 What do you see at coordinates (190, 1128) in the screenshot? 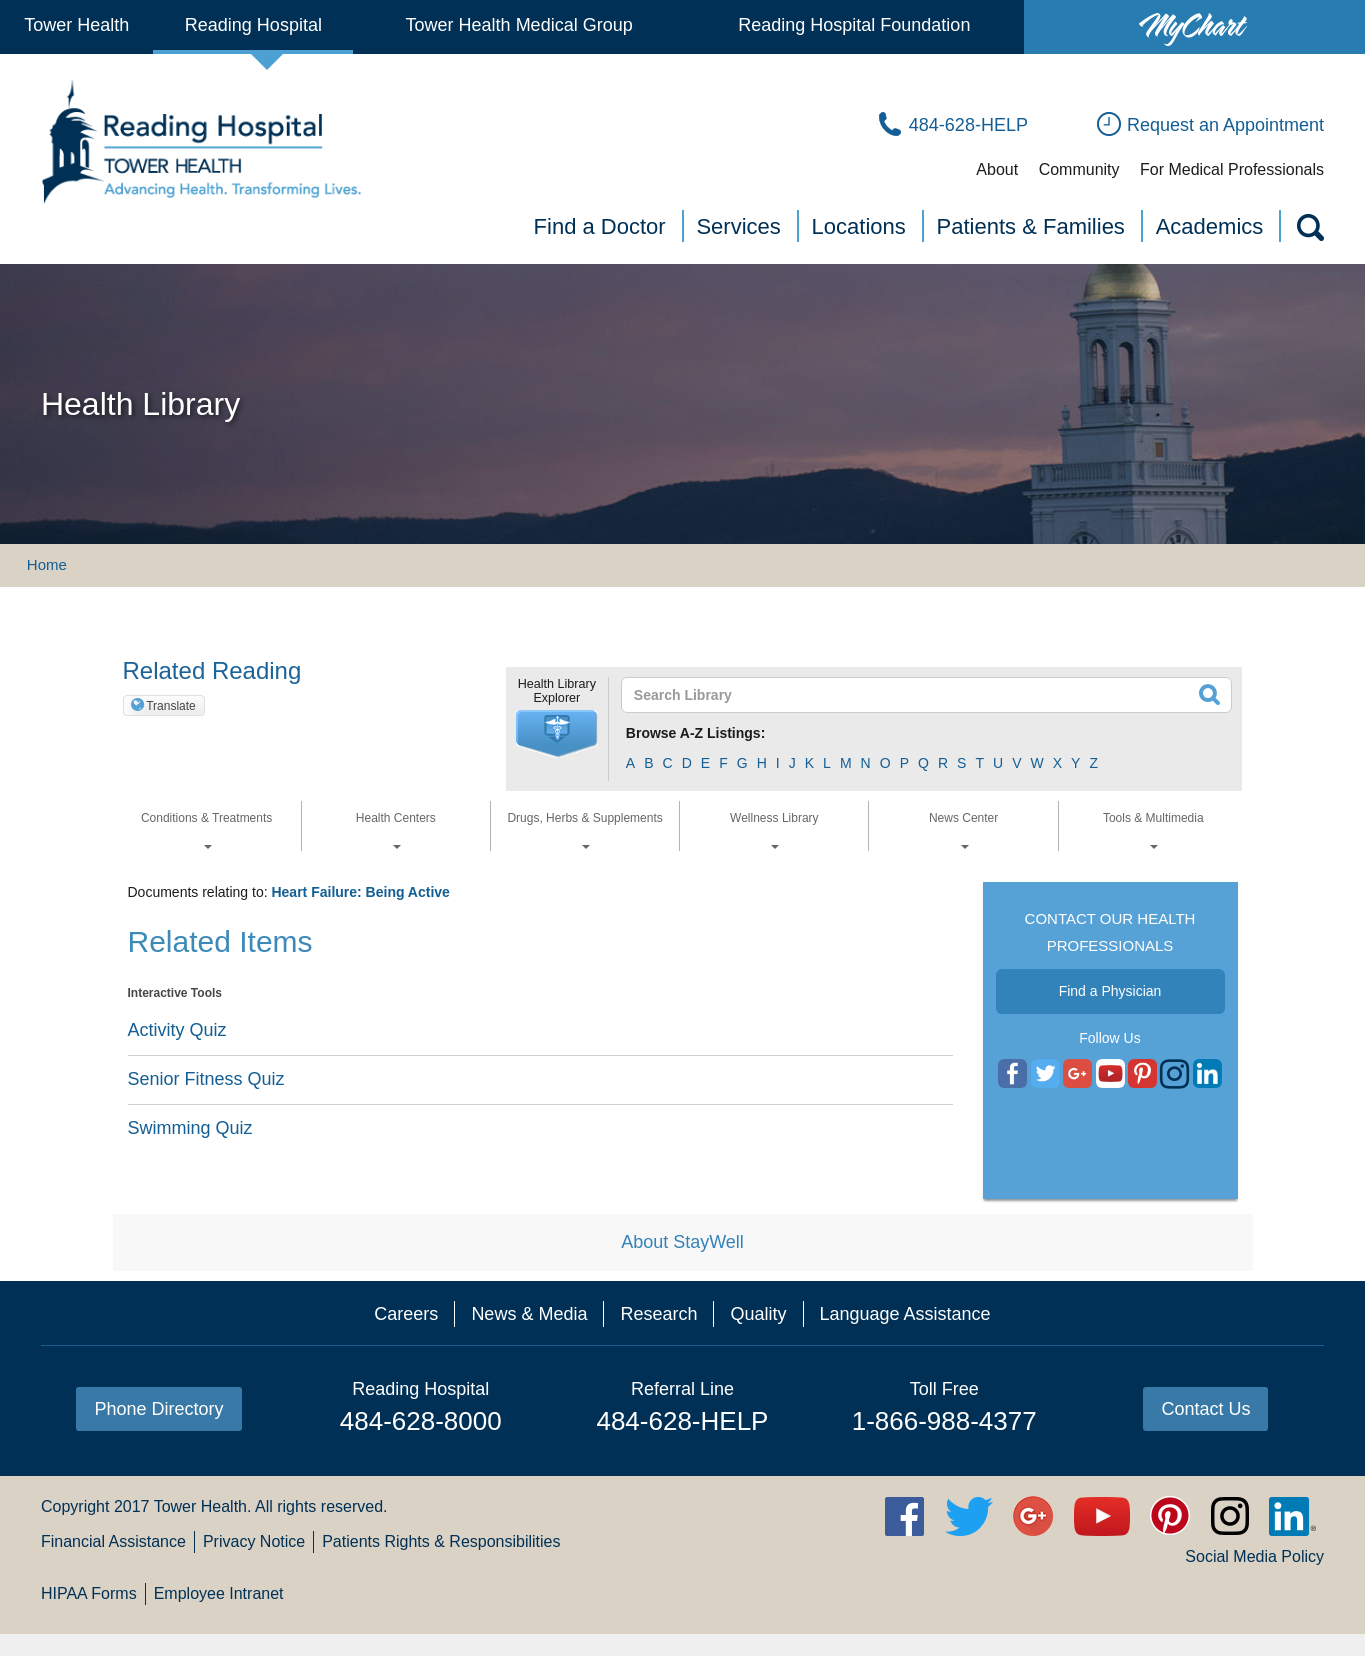
I see `Swimming Quiz` at bounding box center [190, 1128].